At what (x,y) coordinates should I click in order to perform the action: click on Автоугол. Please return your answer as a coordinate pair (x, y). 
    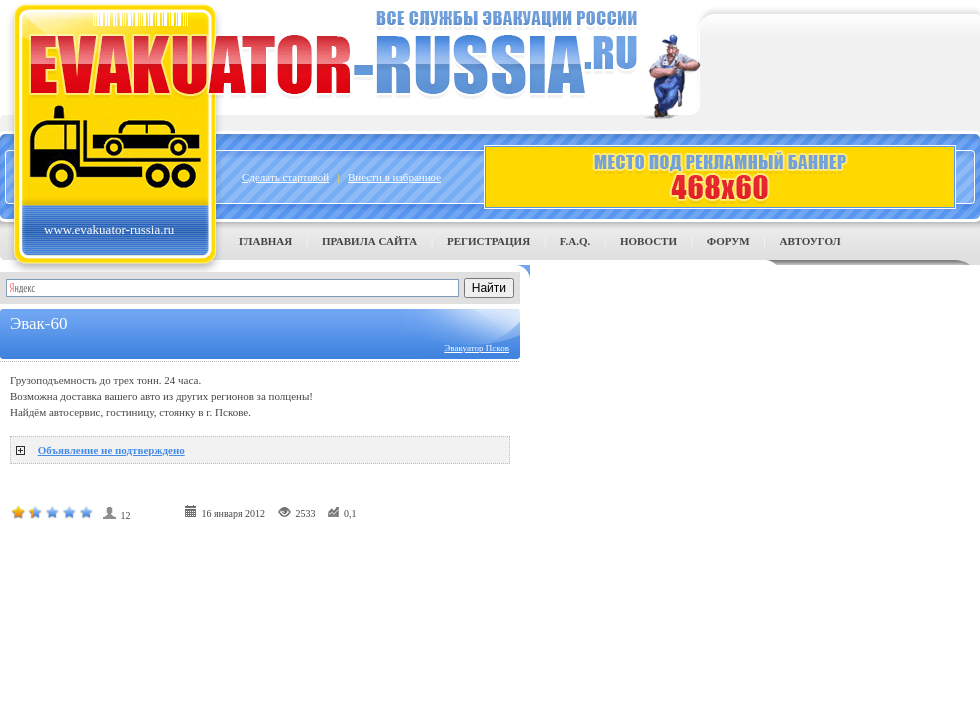
    Looking at the image, I should click on (809, 241).